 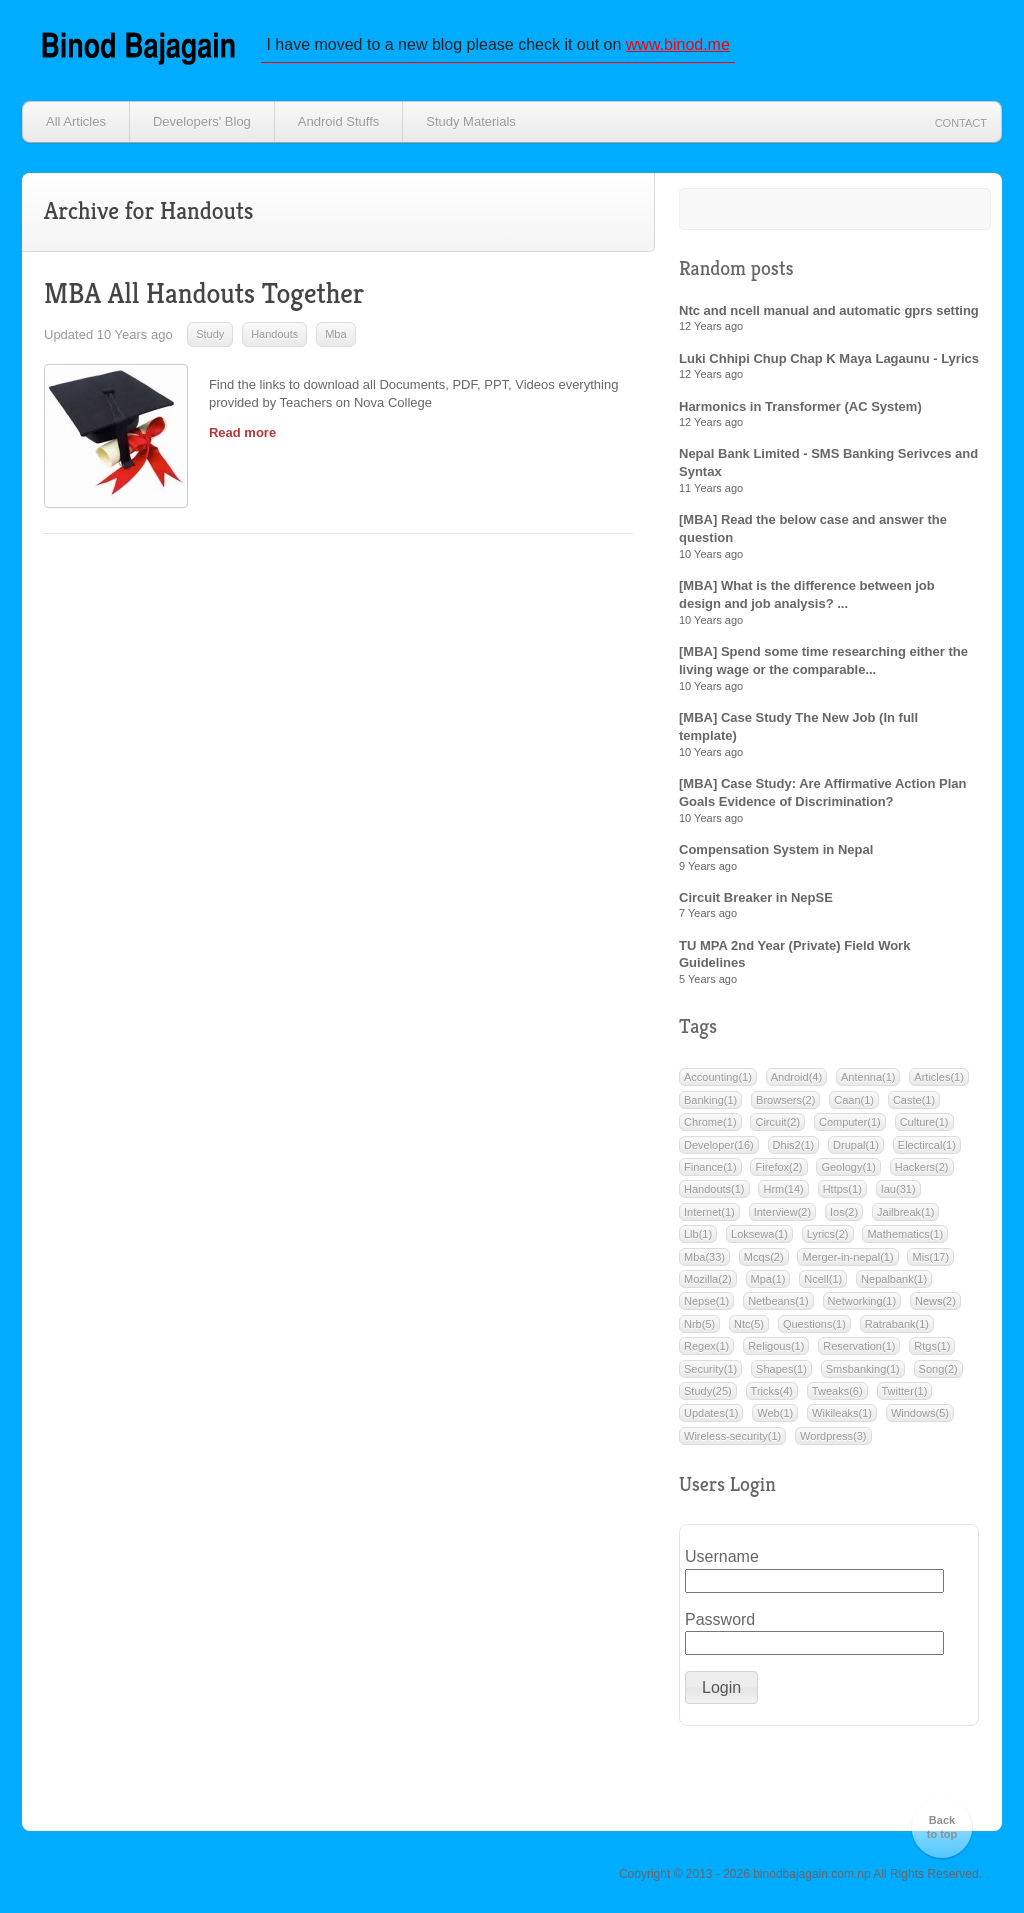 What do you see at coordinates (854, 1100) in the screenshot?
I see `Caan(1)` at bounding box center [854, 1100].